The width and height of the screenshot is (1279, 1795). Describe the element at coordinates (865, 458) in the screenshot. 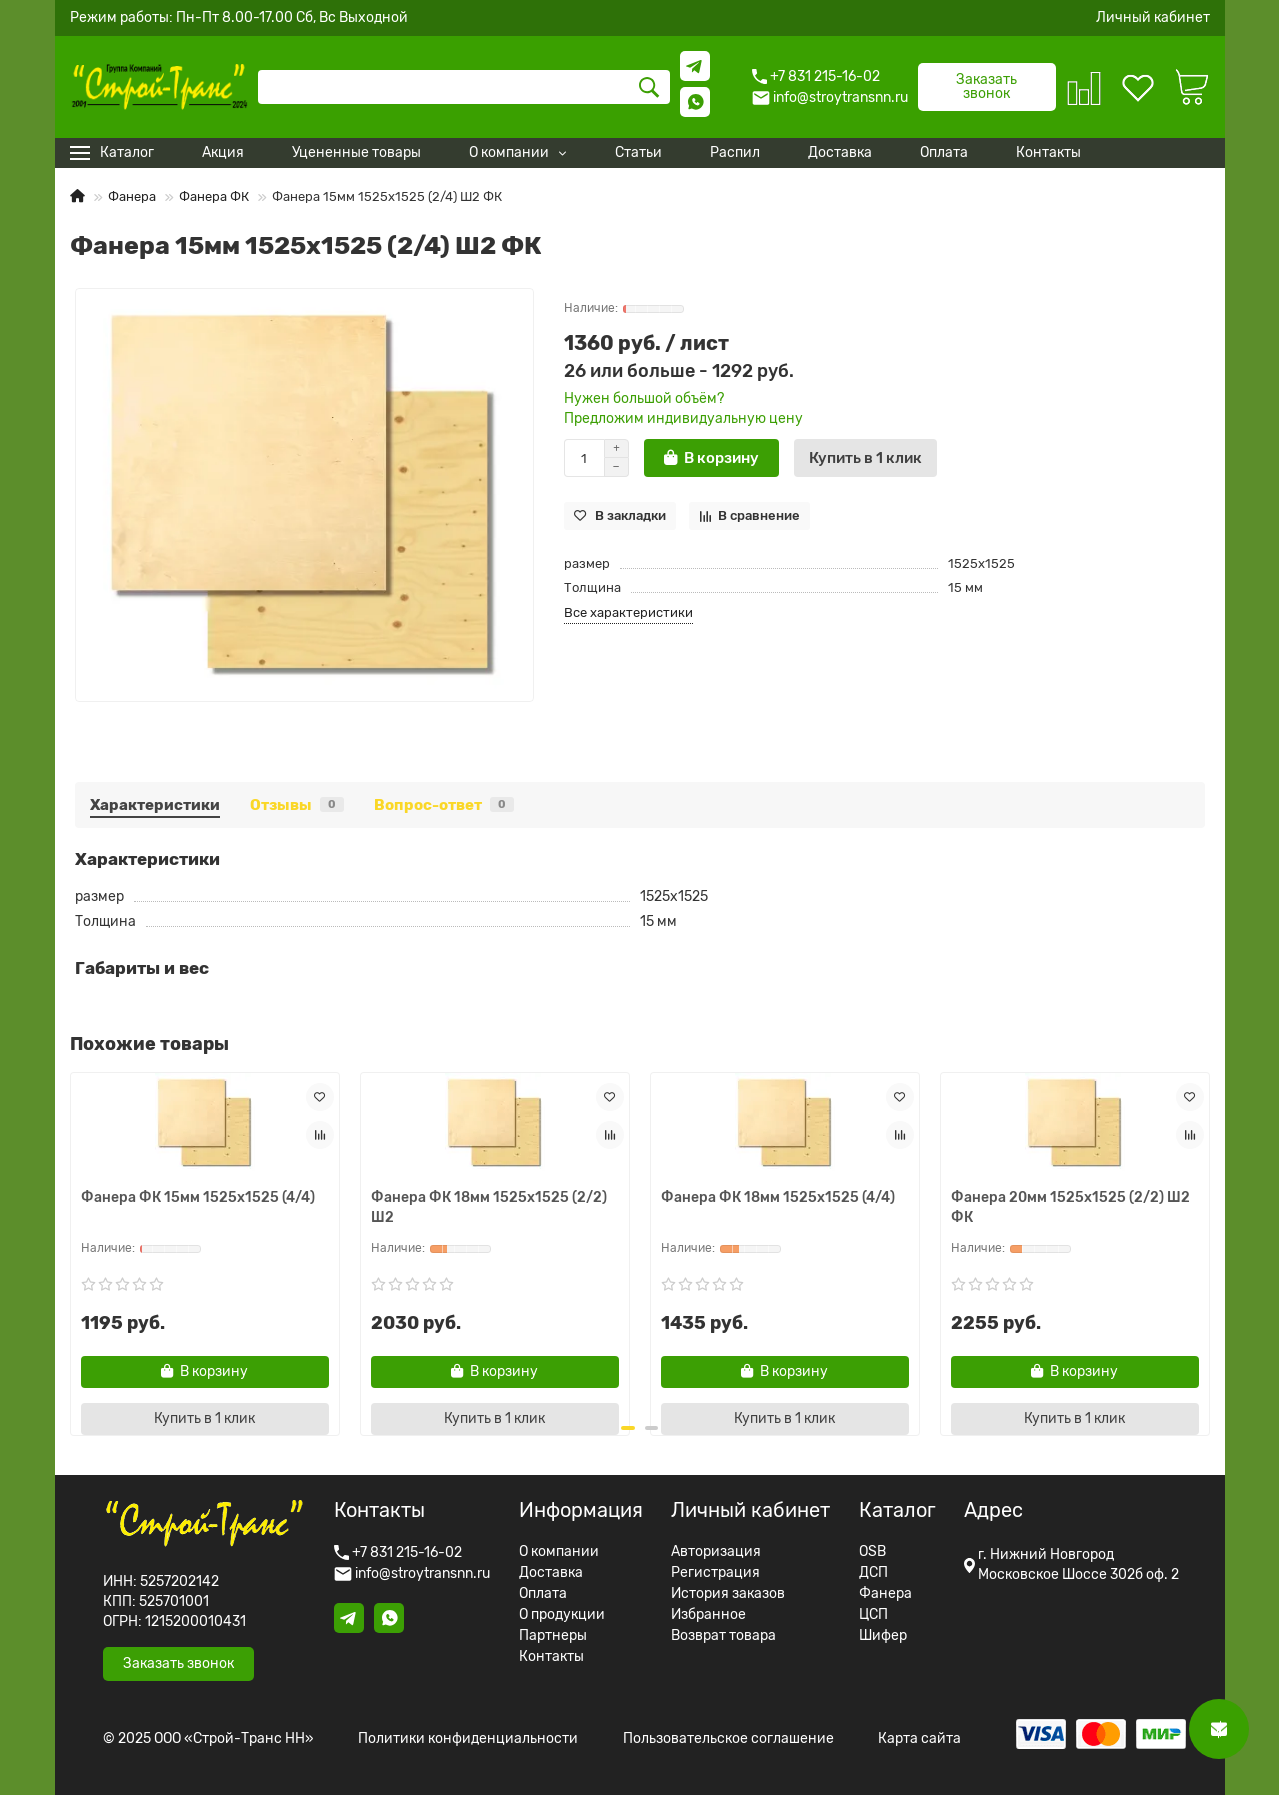

I see `[Купить в 1 клик]` at that location.